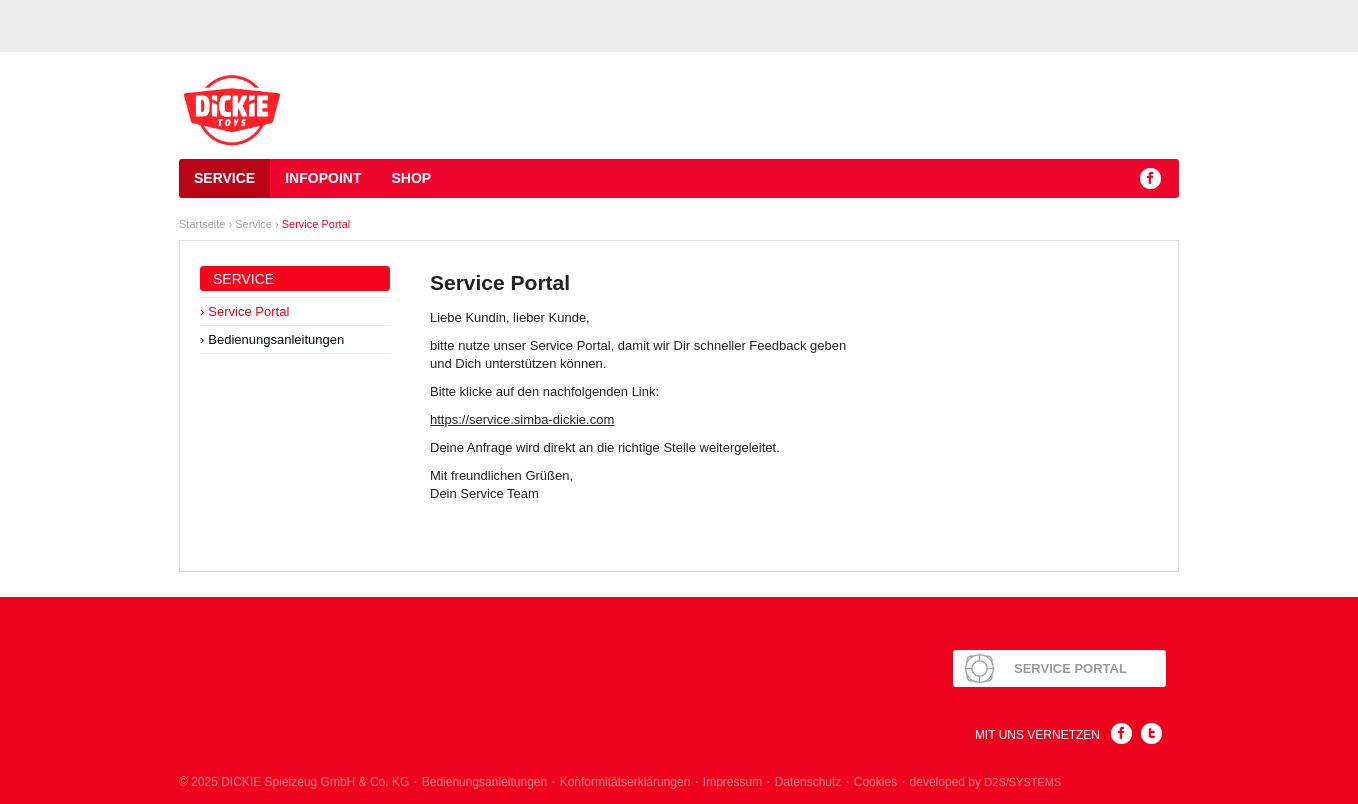  What do you see at coordinates (732, 782) in the screenshot?
I see `Impressum` at bounding box center [732, 782].